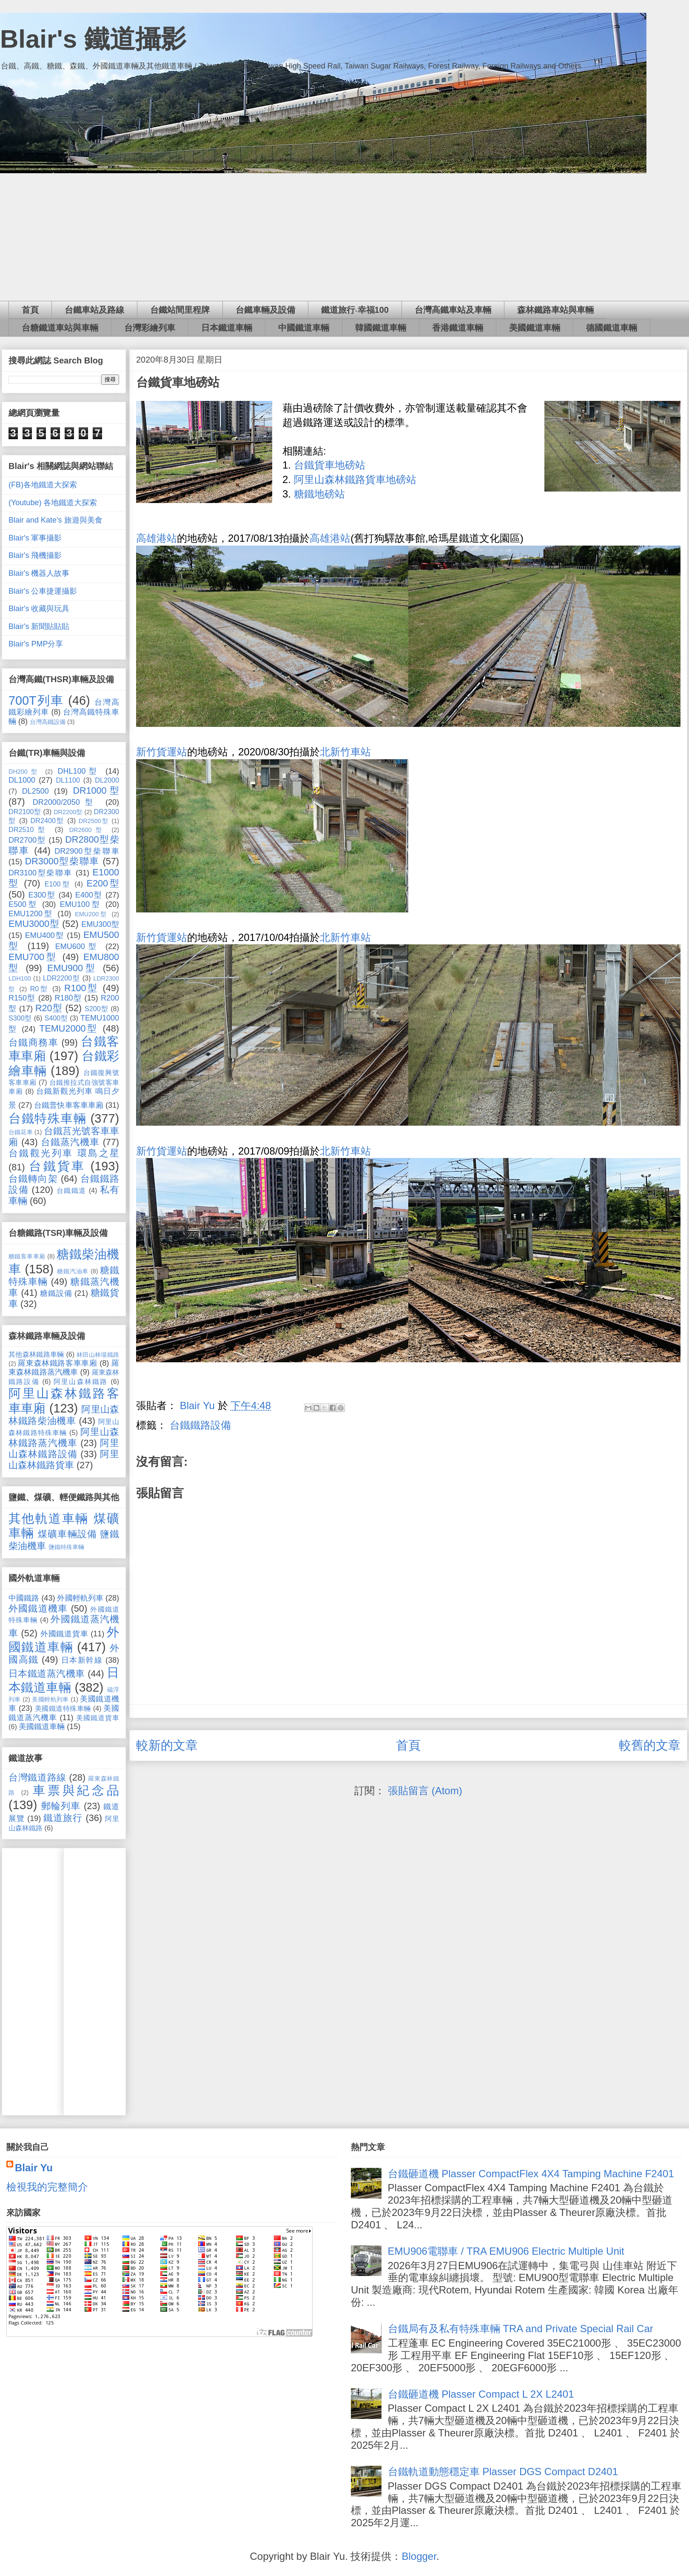 The width and height of the screenshot is (689, 2576). Describe the element at coordinates (39, 626) in the screenshot. I see `Blair's 新聞貼貼貼` at that location.